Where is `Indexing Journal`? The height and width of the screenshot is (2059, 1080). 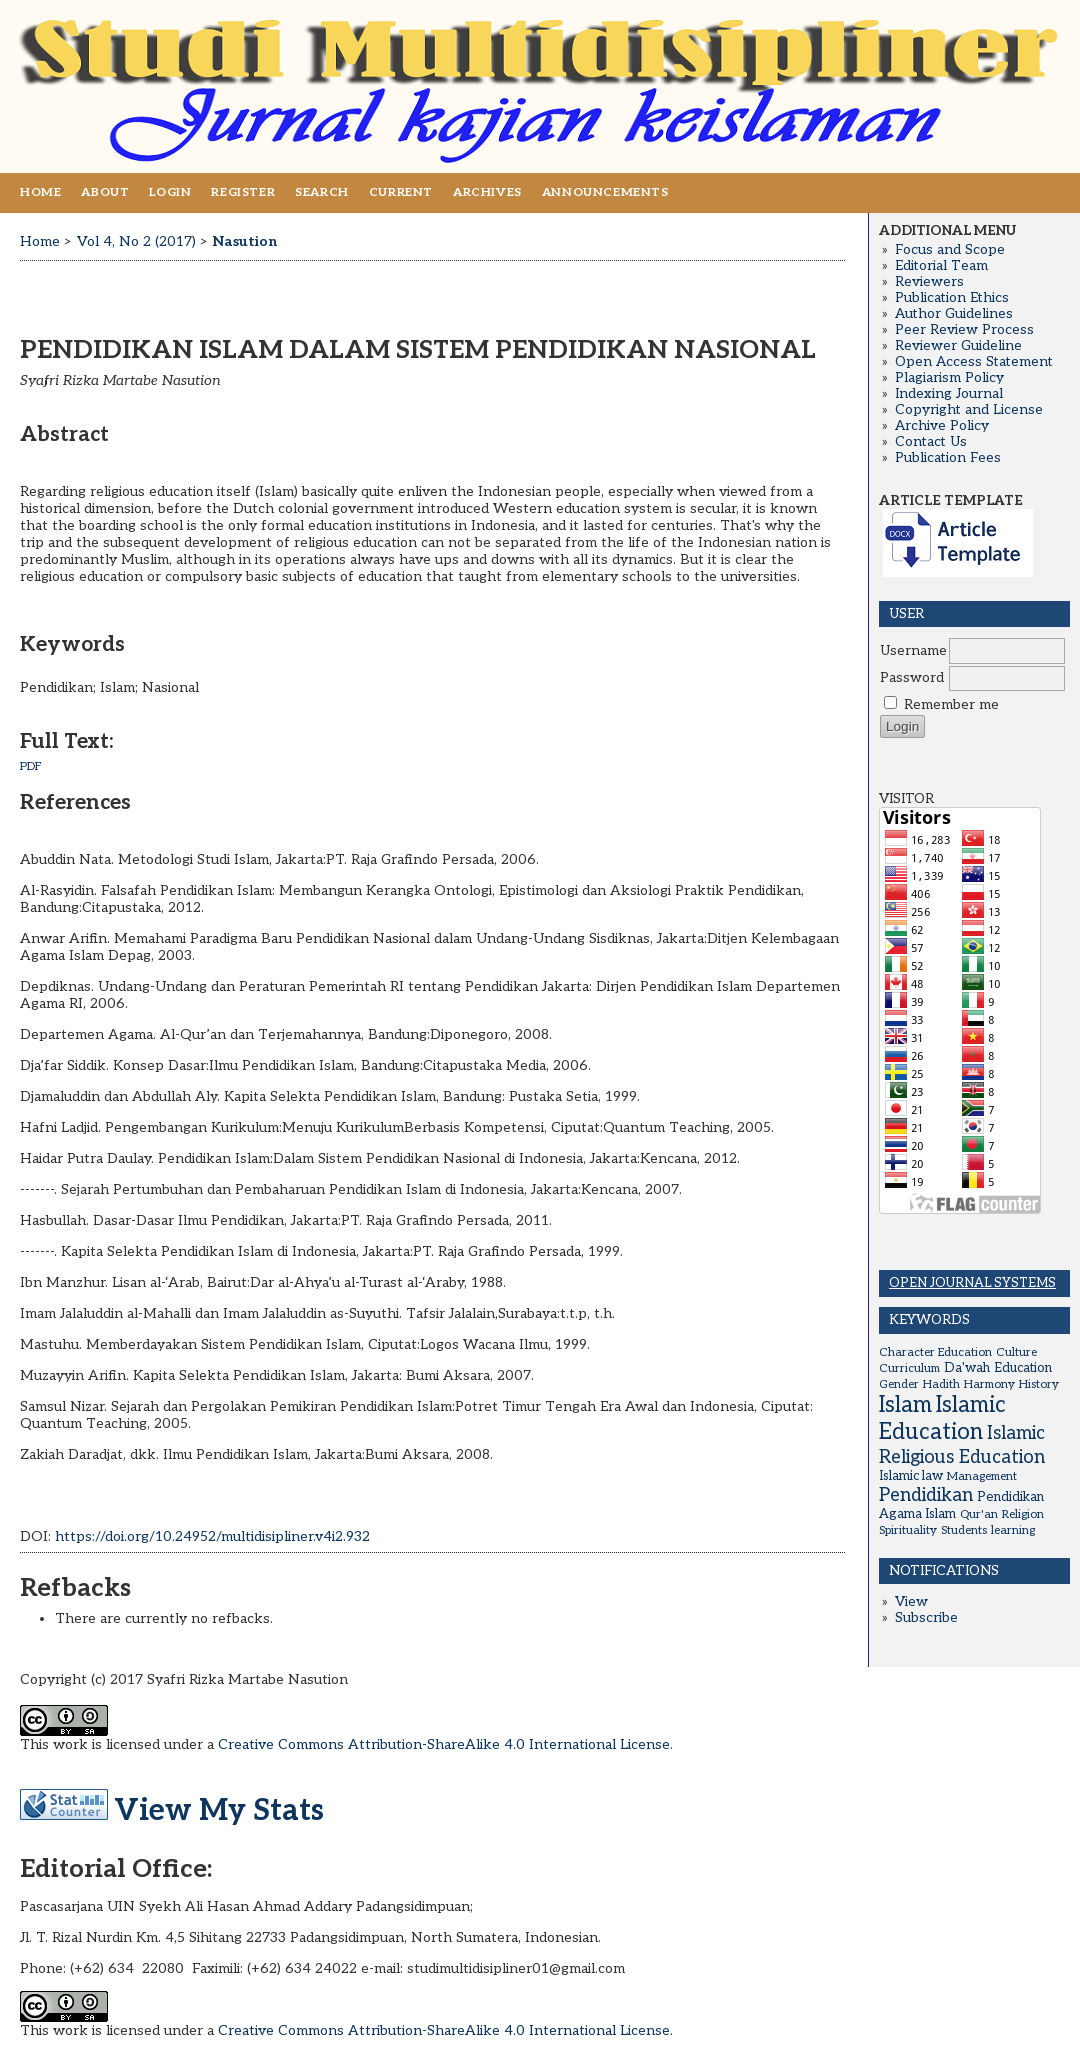 Indexing Journal is located at coordinates (949, 394).